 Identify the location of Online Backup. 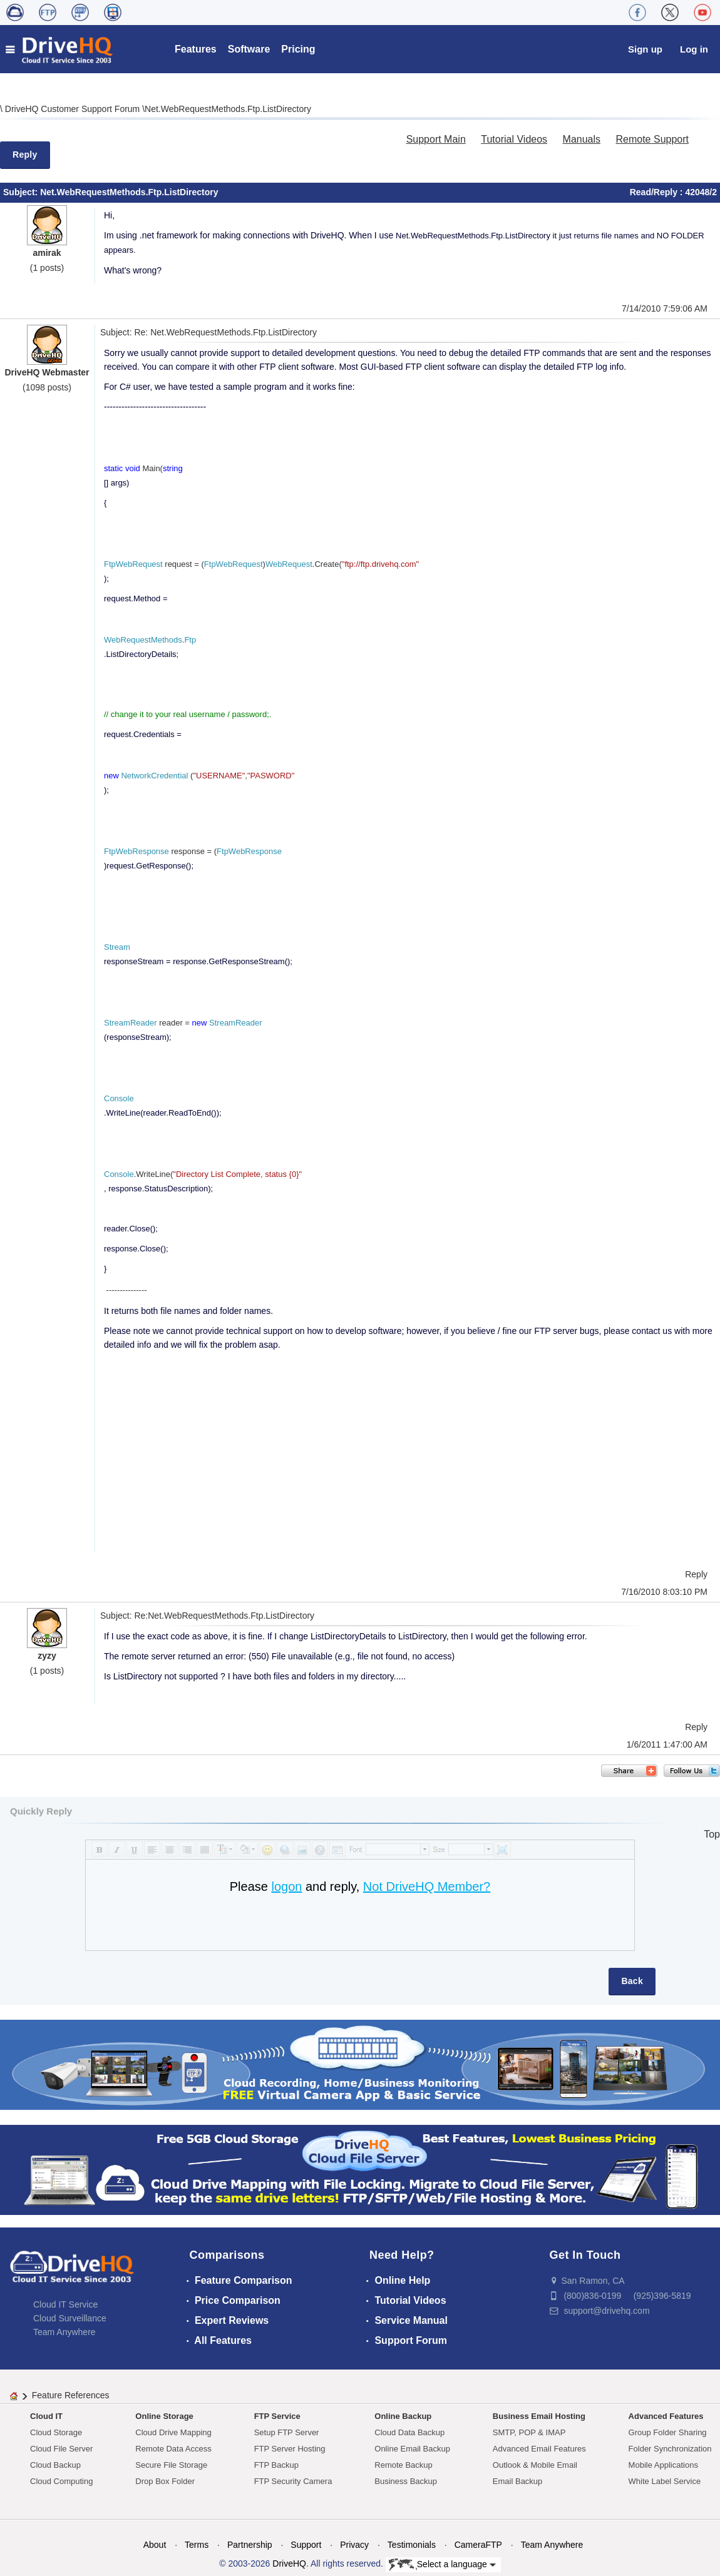
(402, 2416).